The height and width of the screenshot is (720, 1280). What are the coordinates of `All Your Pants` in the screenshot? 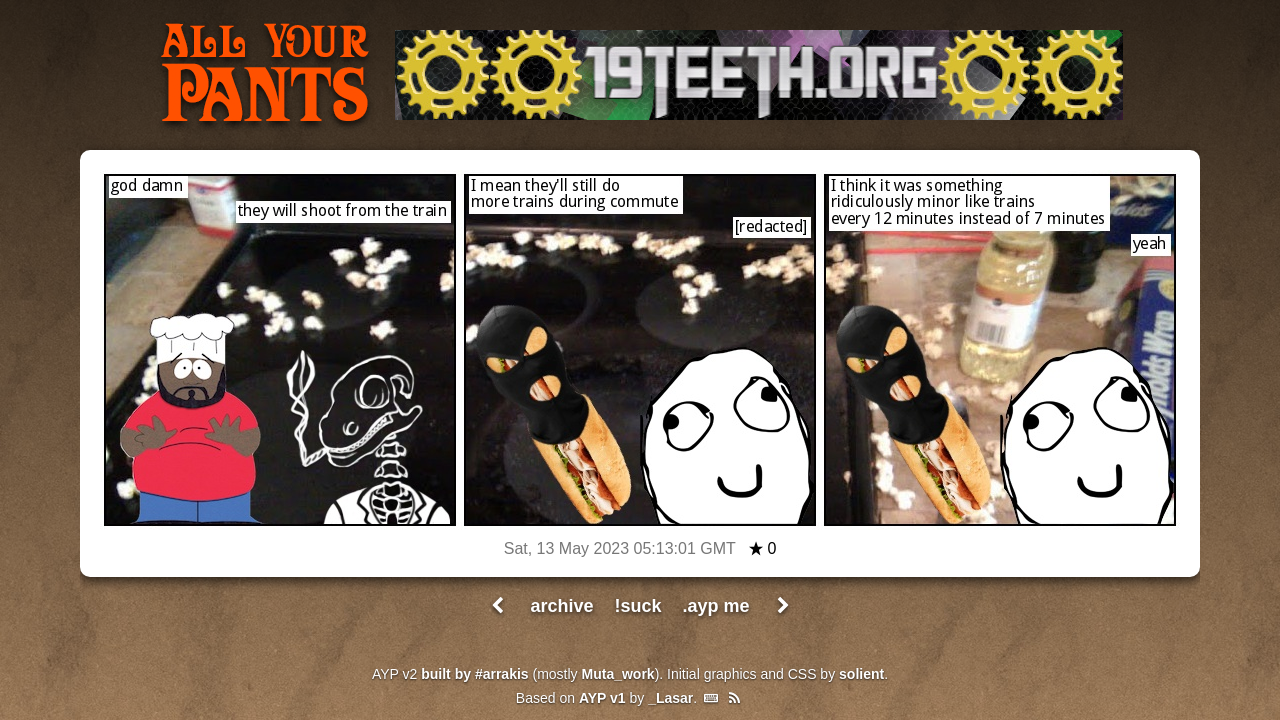 It's located at (265, 76).